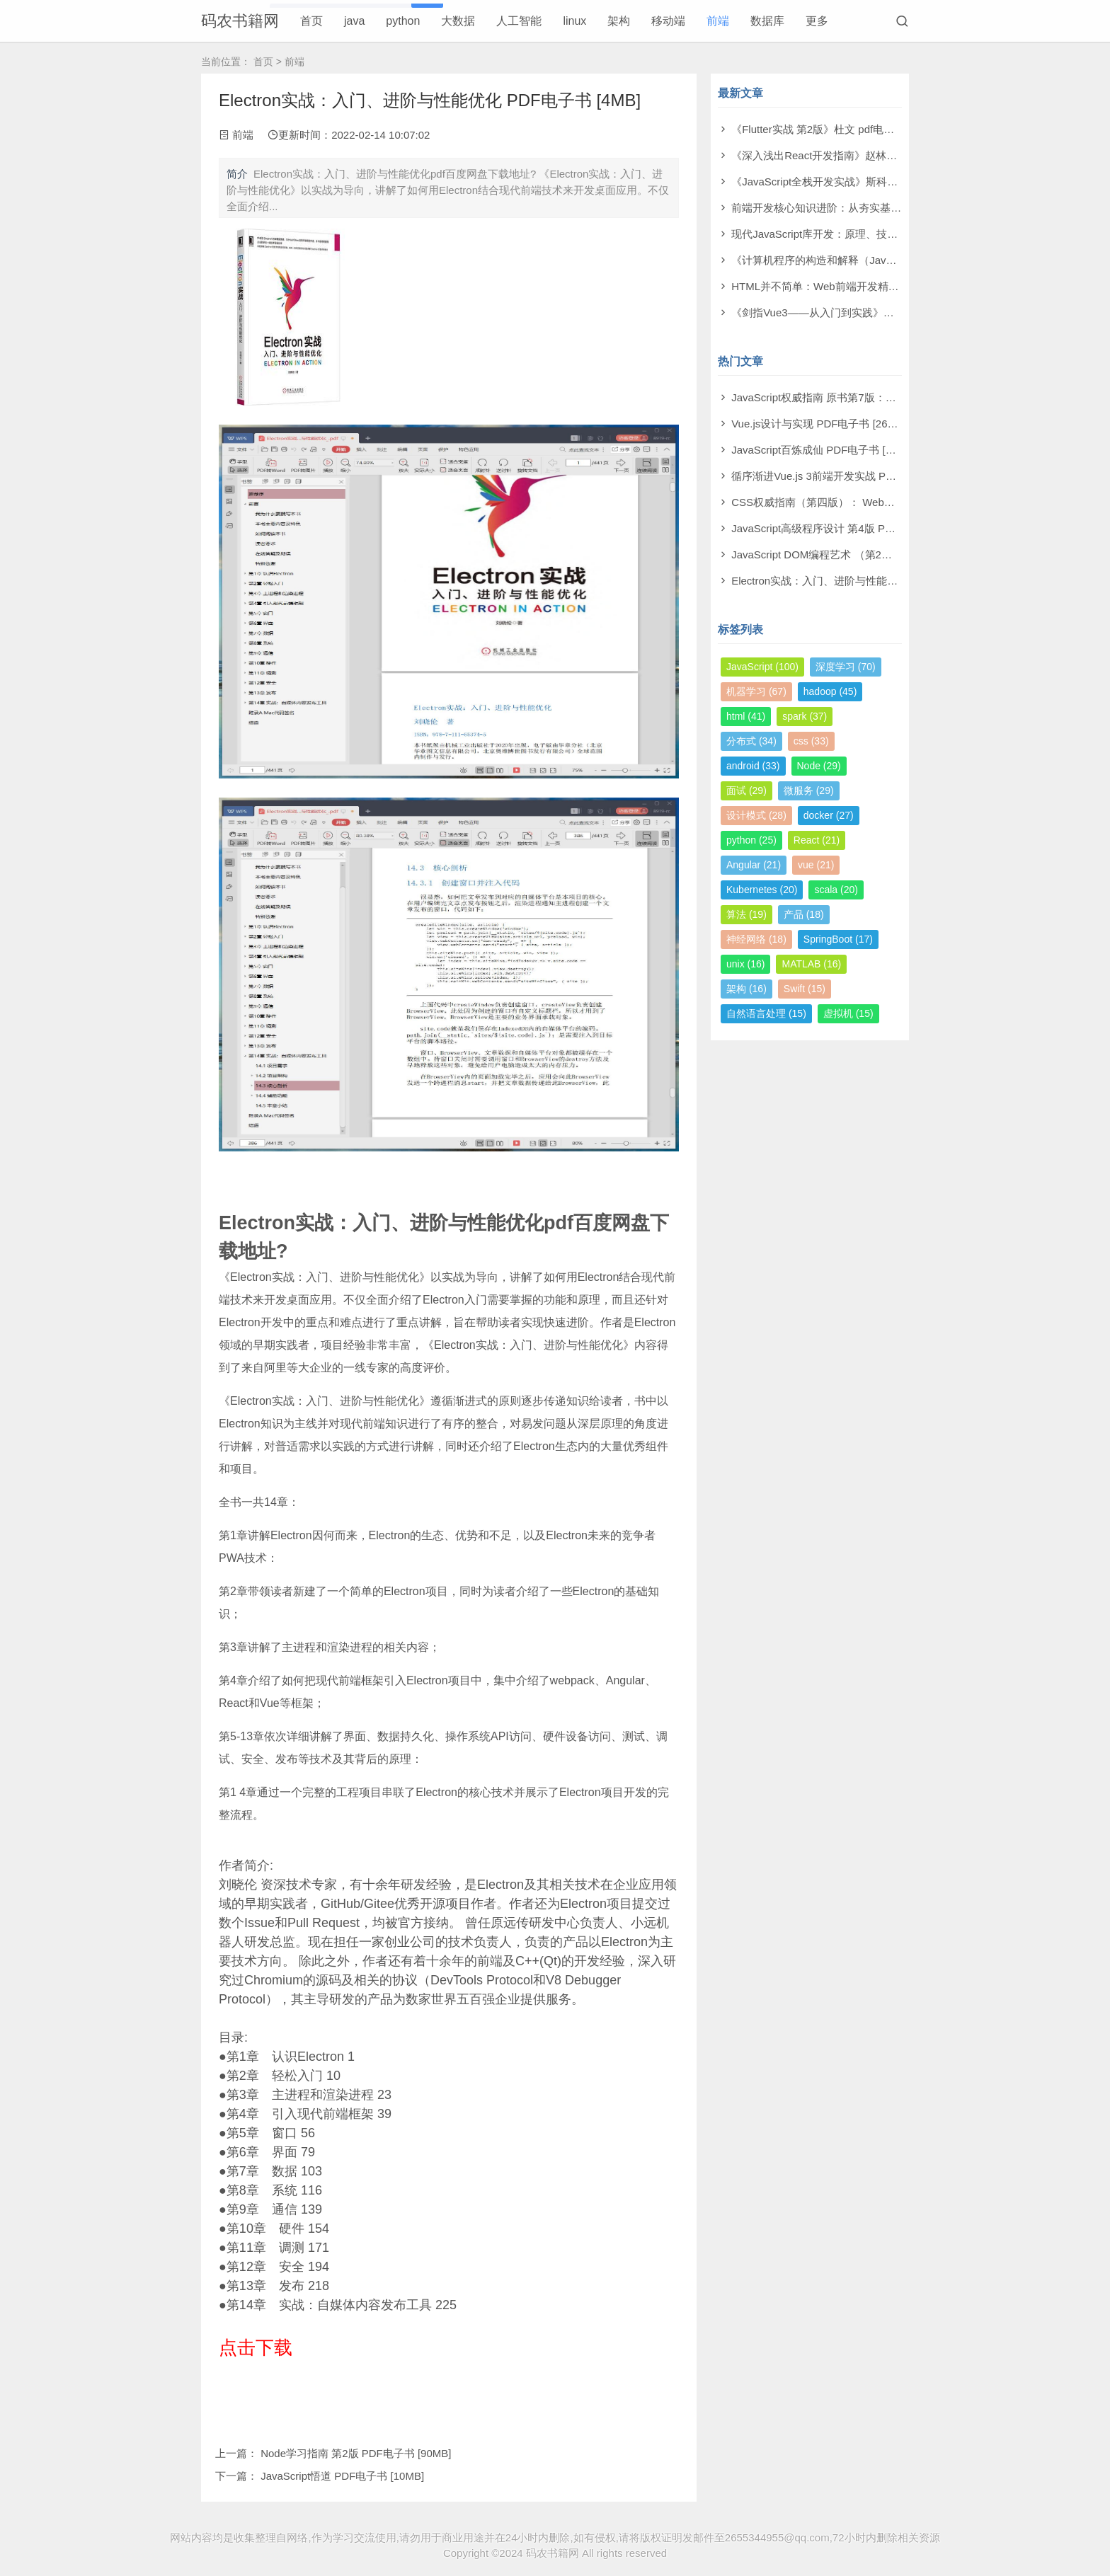 Image resolution: width=1110 pixels, height=2576 pixels. I want to click on spark, so click(804, 716).